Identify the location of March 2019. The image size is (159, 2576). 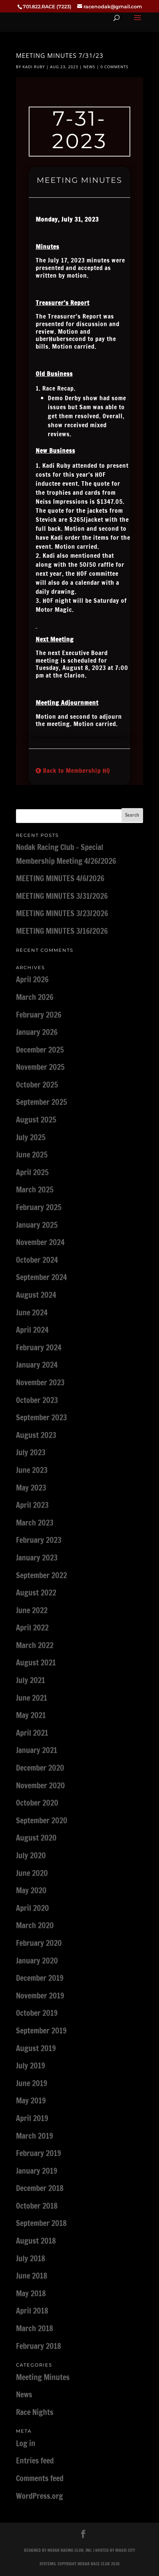
(34, 2135).